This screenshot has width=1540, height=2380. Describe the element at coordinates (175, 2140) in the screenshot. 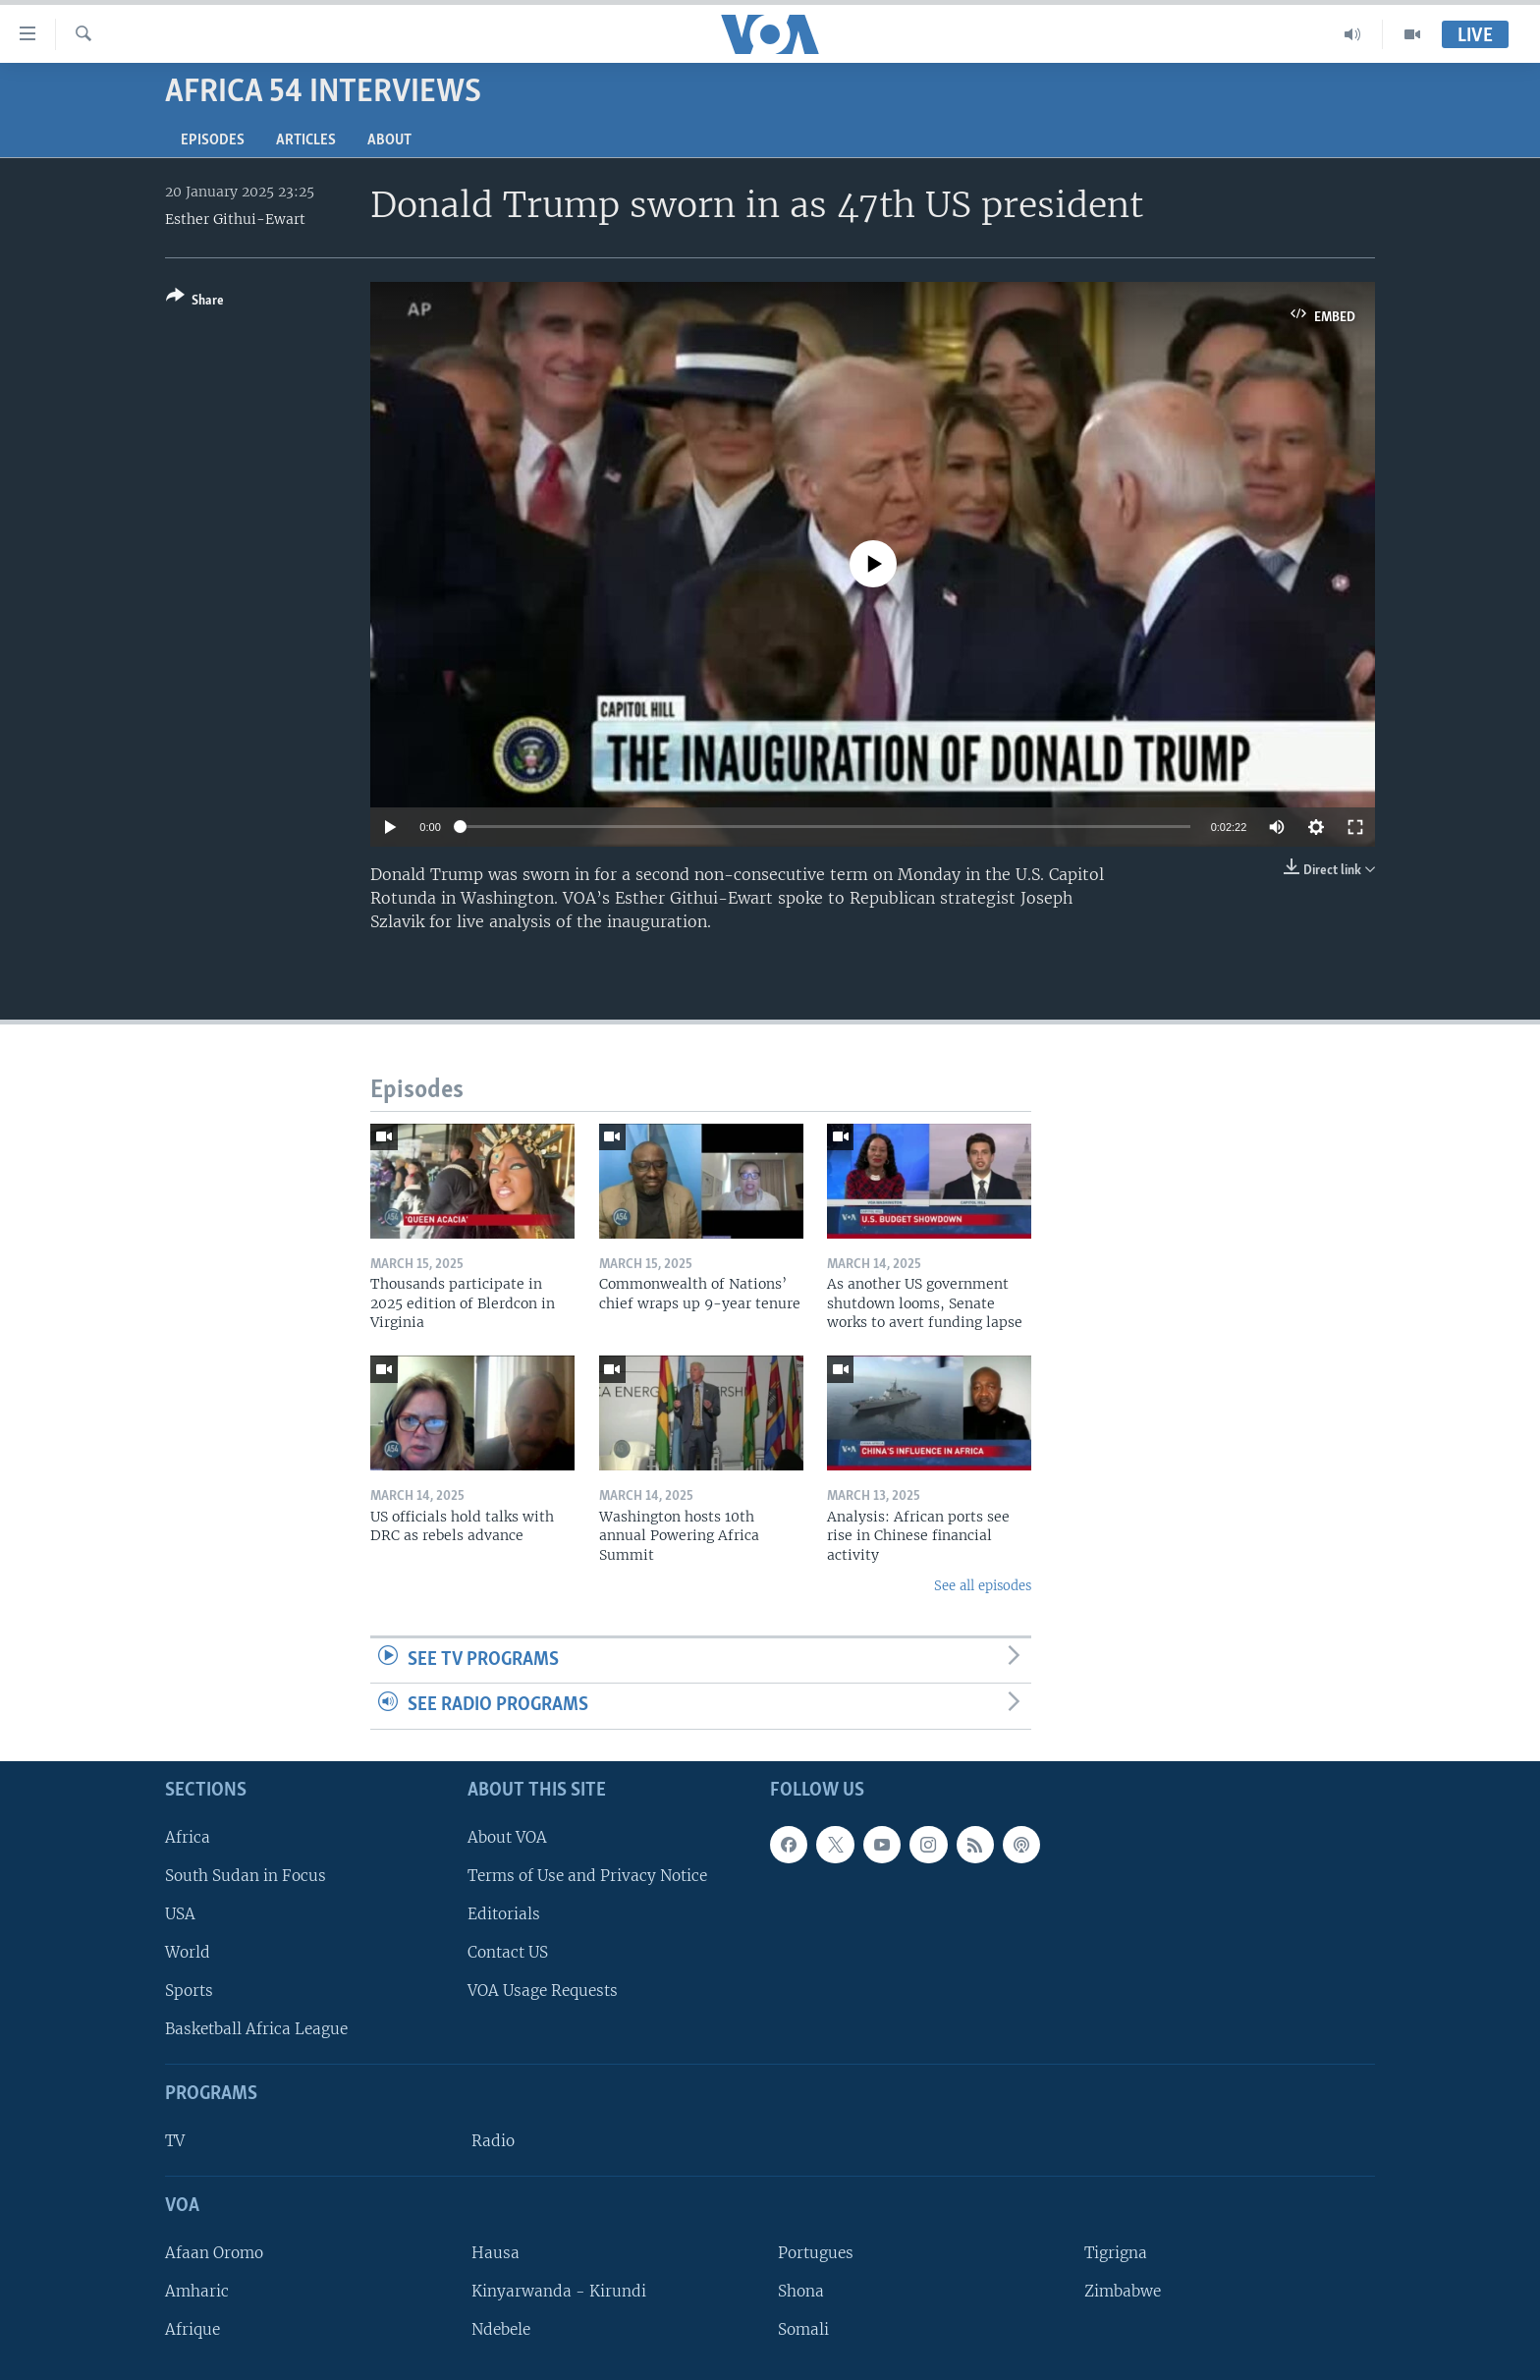

I see `TV` at that location.